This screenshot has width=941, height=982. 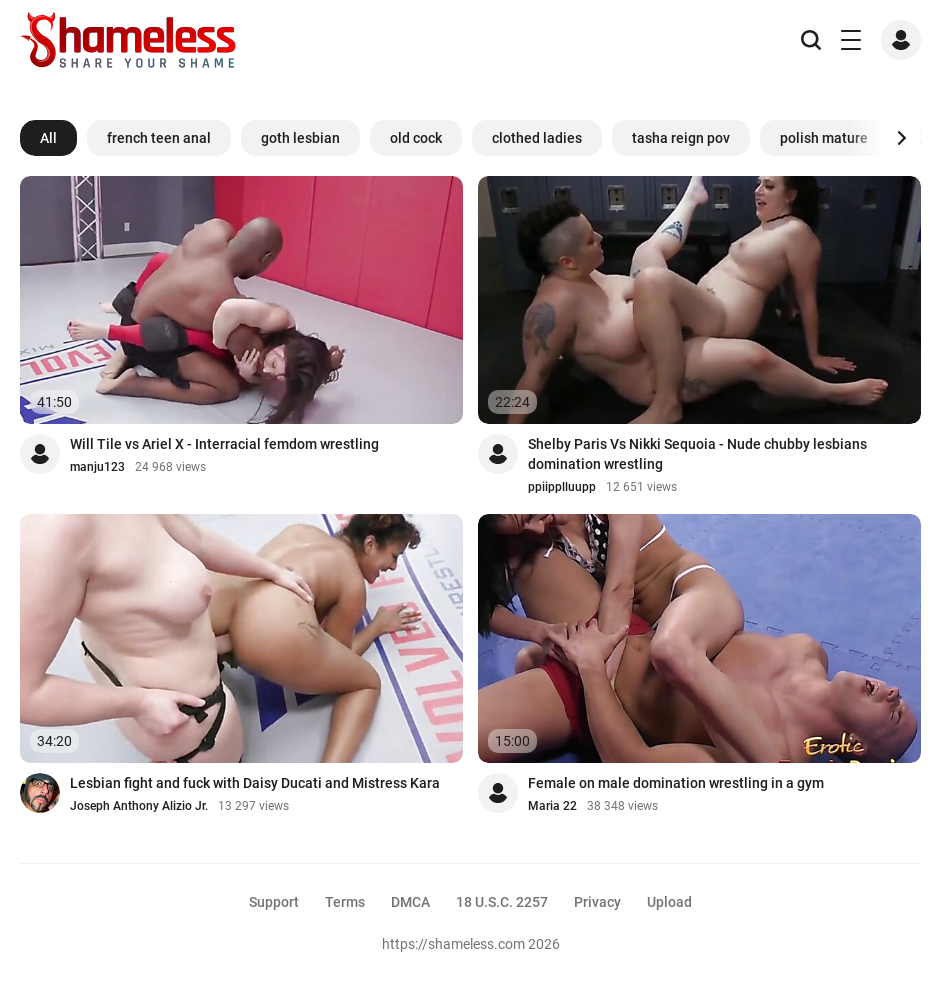 What do you see at coordinates (410, 902) in the screenshot?
I see `DMCA` at bounding box center [410, 902].